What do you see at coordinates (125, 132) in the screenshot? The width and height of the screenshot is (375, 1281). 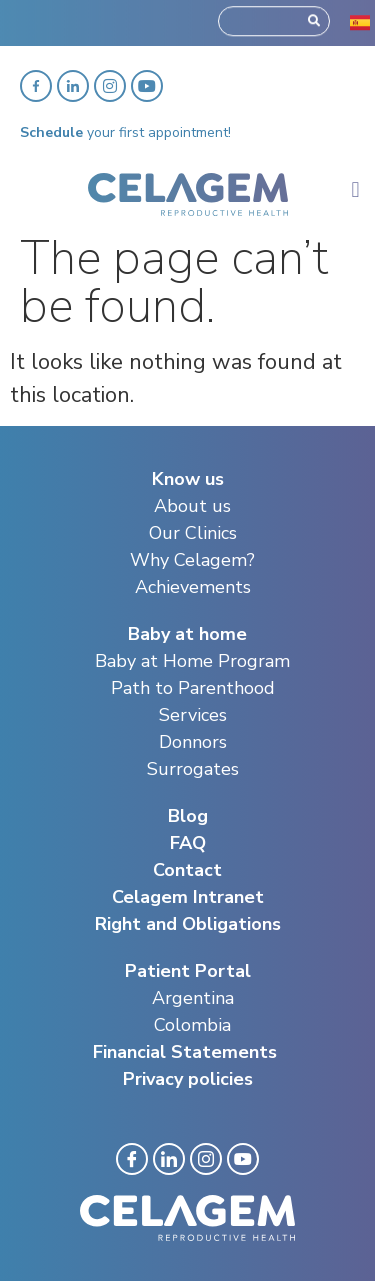 I see `your first appointment!` at bounding box center [125, 132].